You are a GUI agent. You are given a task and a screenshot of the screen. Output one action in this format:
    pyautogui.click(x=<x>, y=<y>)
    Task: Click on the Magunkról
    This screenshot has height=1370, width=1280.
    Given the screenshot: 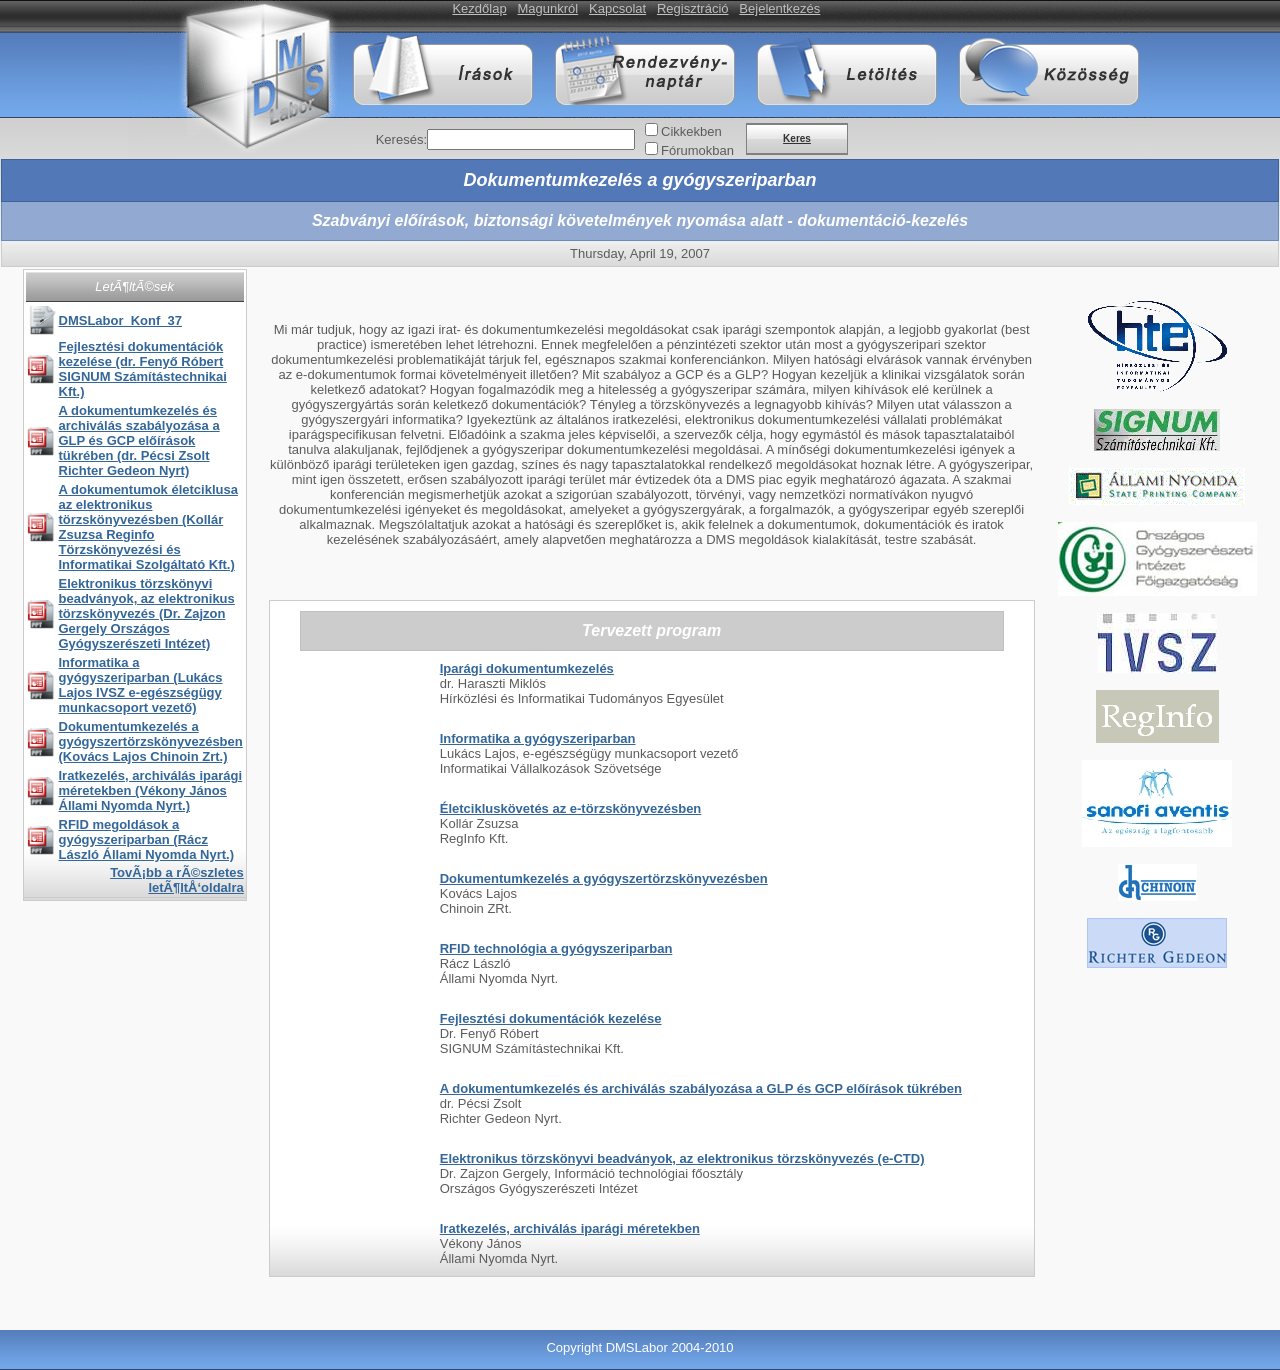 What is the action you would take?
    pyautogui.click(x=548, y=8)
    